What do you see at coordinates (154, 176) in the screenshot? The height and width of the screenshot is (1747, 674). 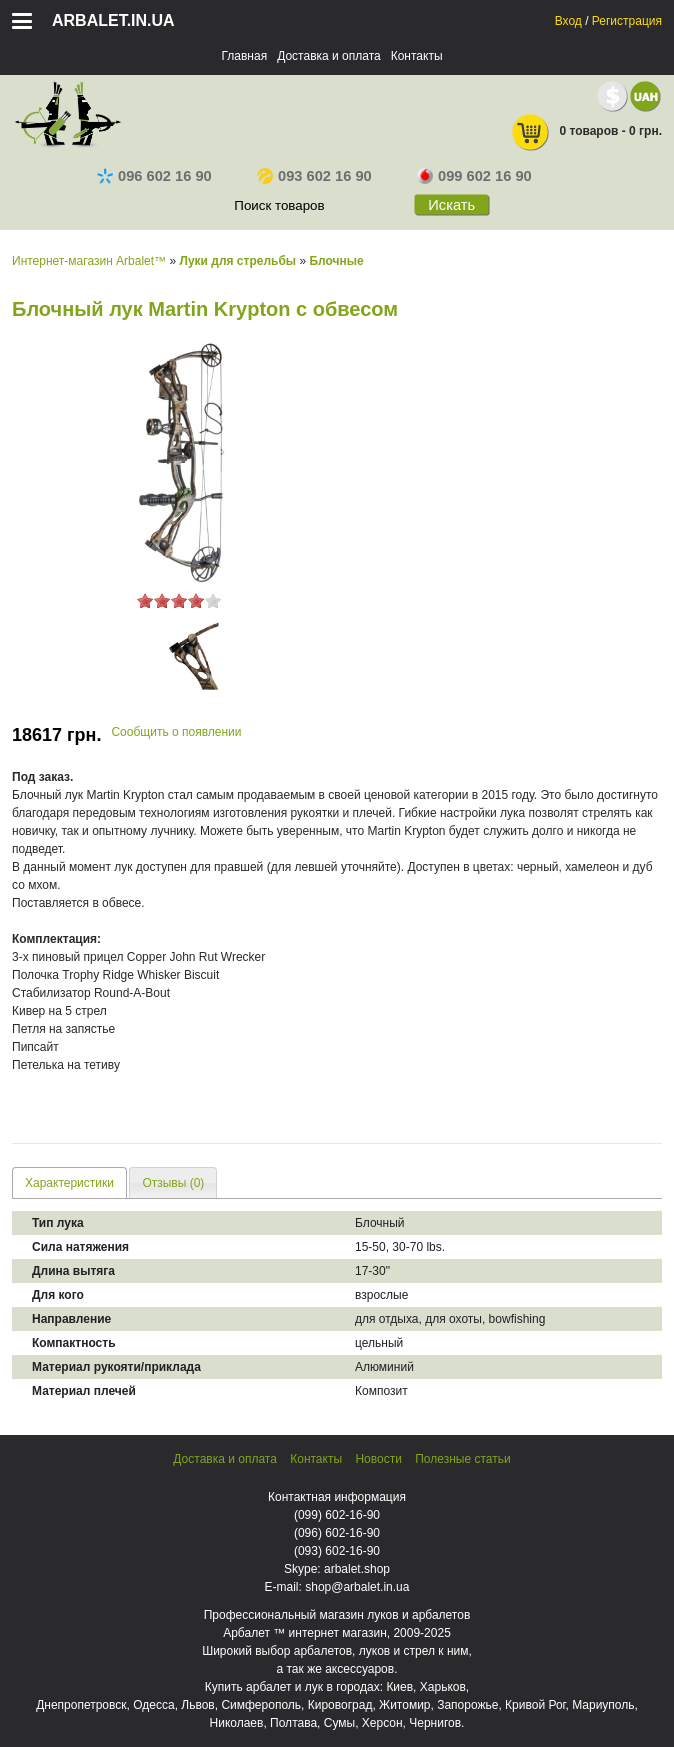 I see `096 602 16 90` at bounding box center [154, 176].